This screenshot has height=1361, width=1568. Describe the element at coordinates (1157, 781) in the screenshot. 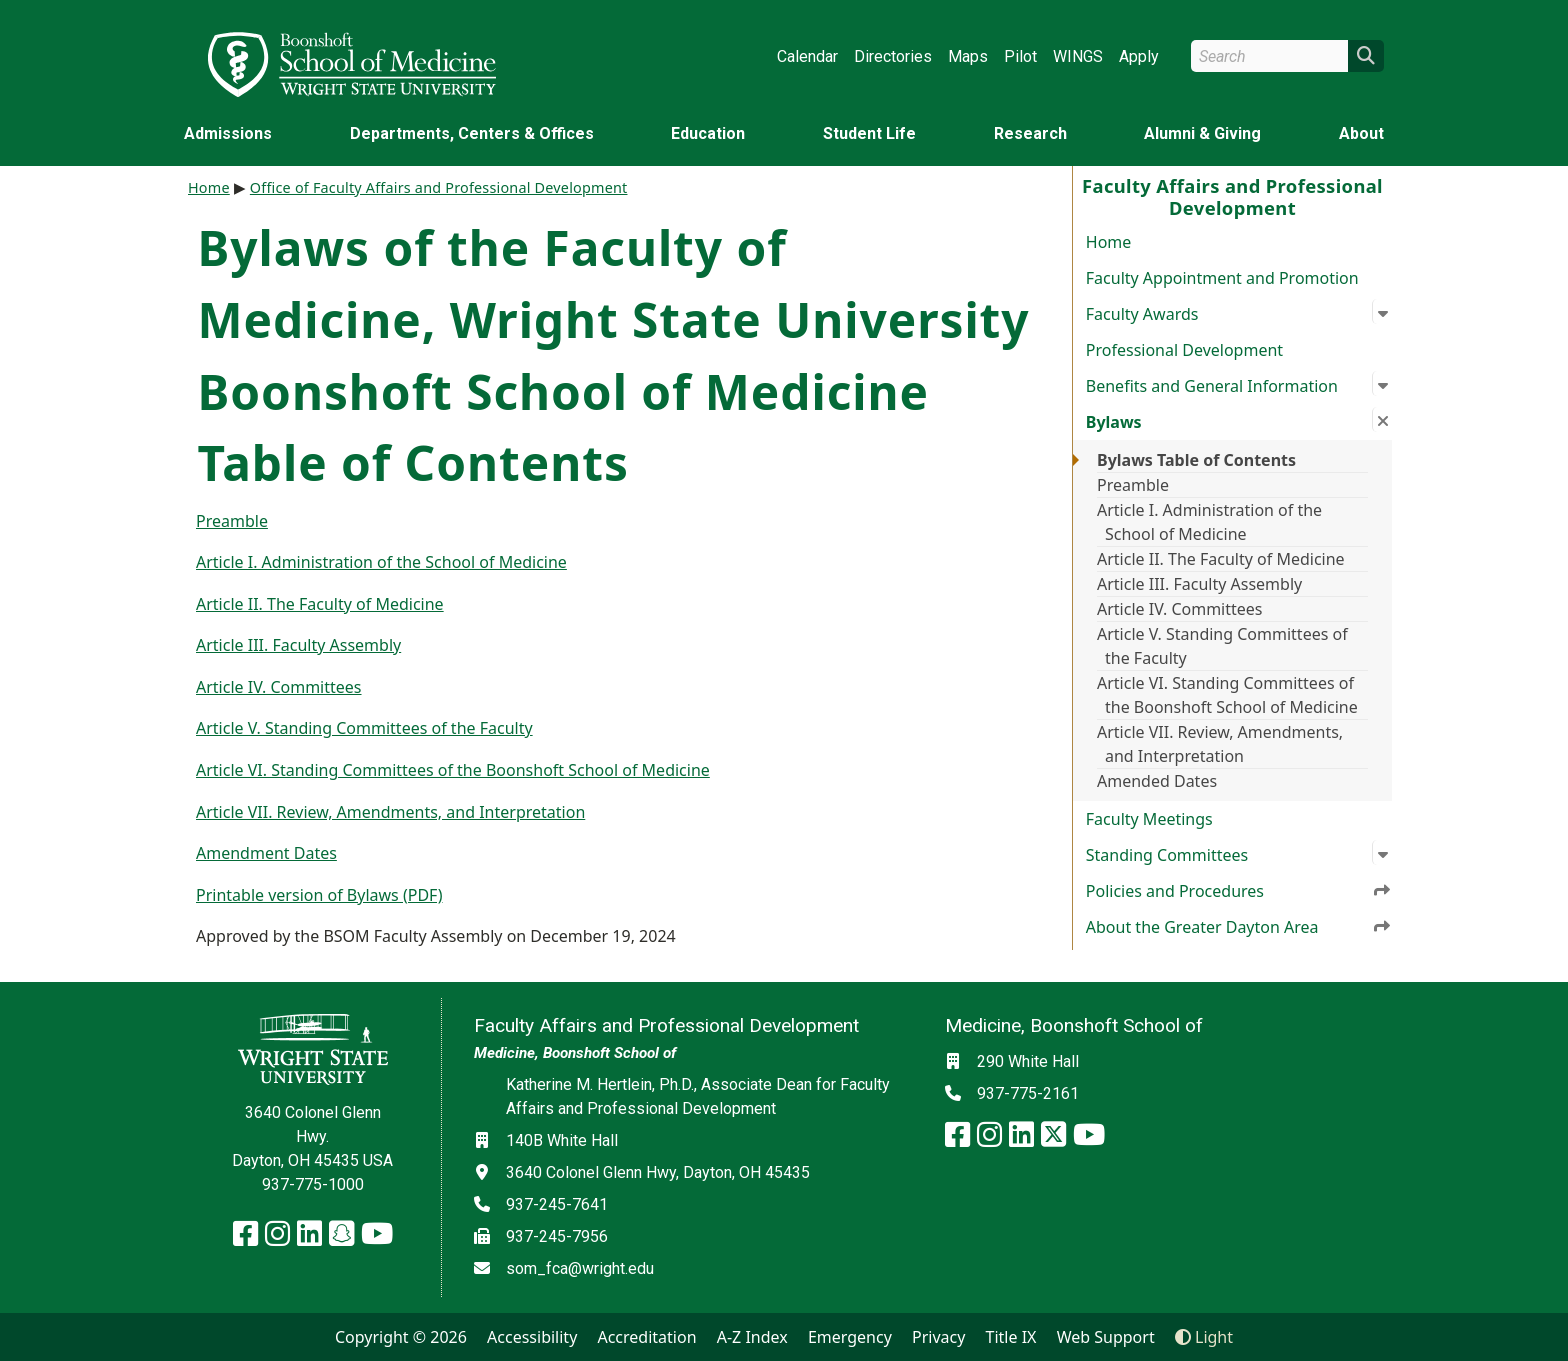

I see `Amended Dates` at that location.